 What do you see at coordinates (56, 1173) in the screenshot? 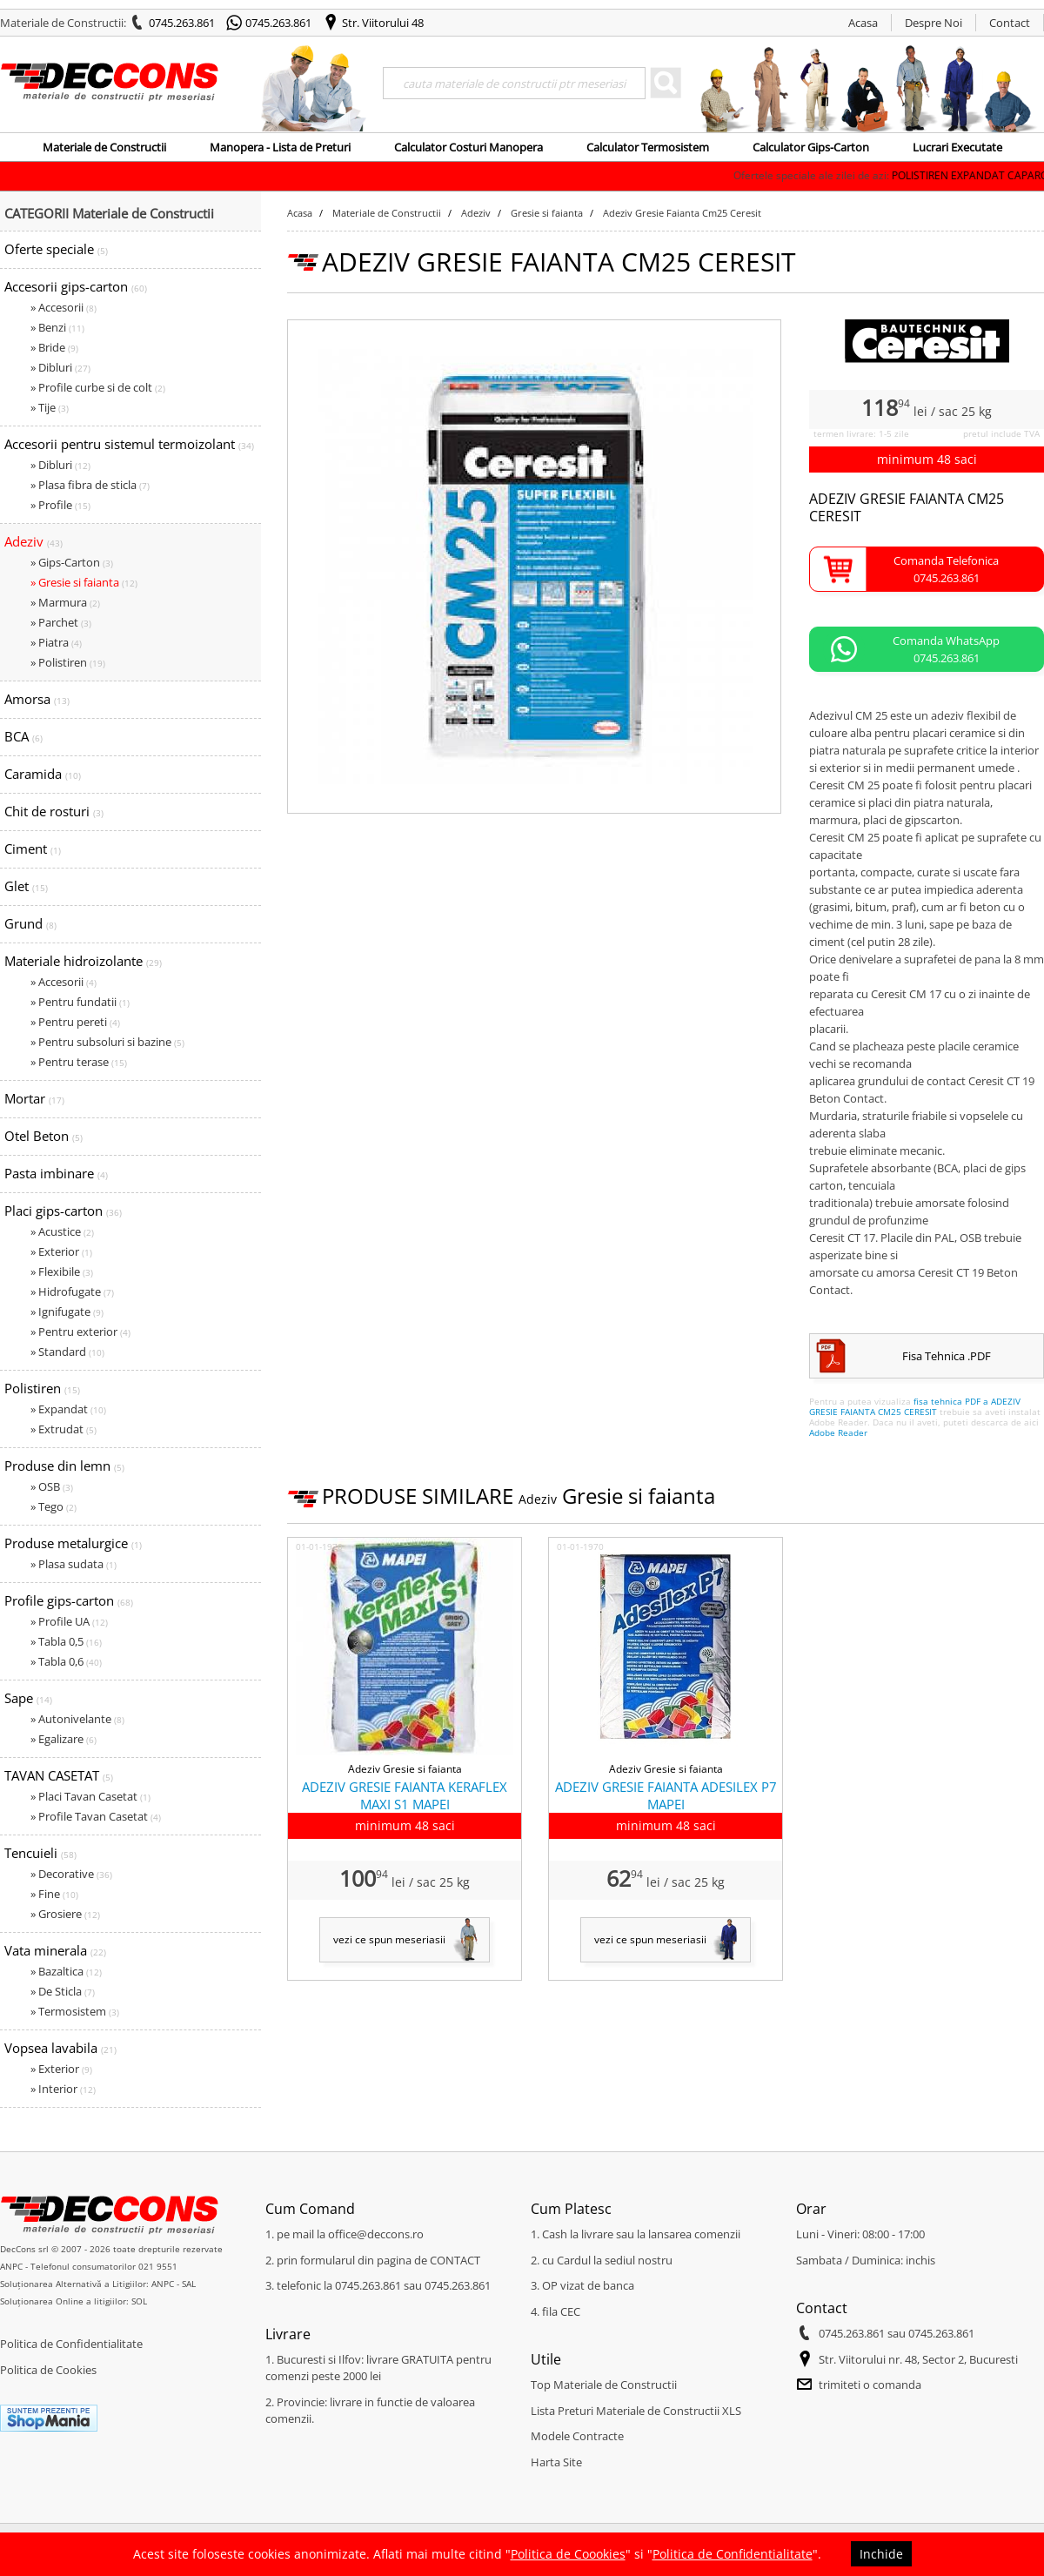
I see `Pasta imbinare` at bounding box center [56, 1173].